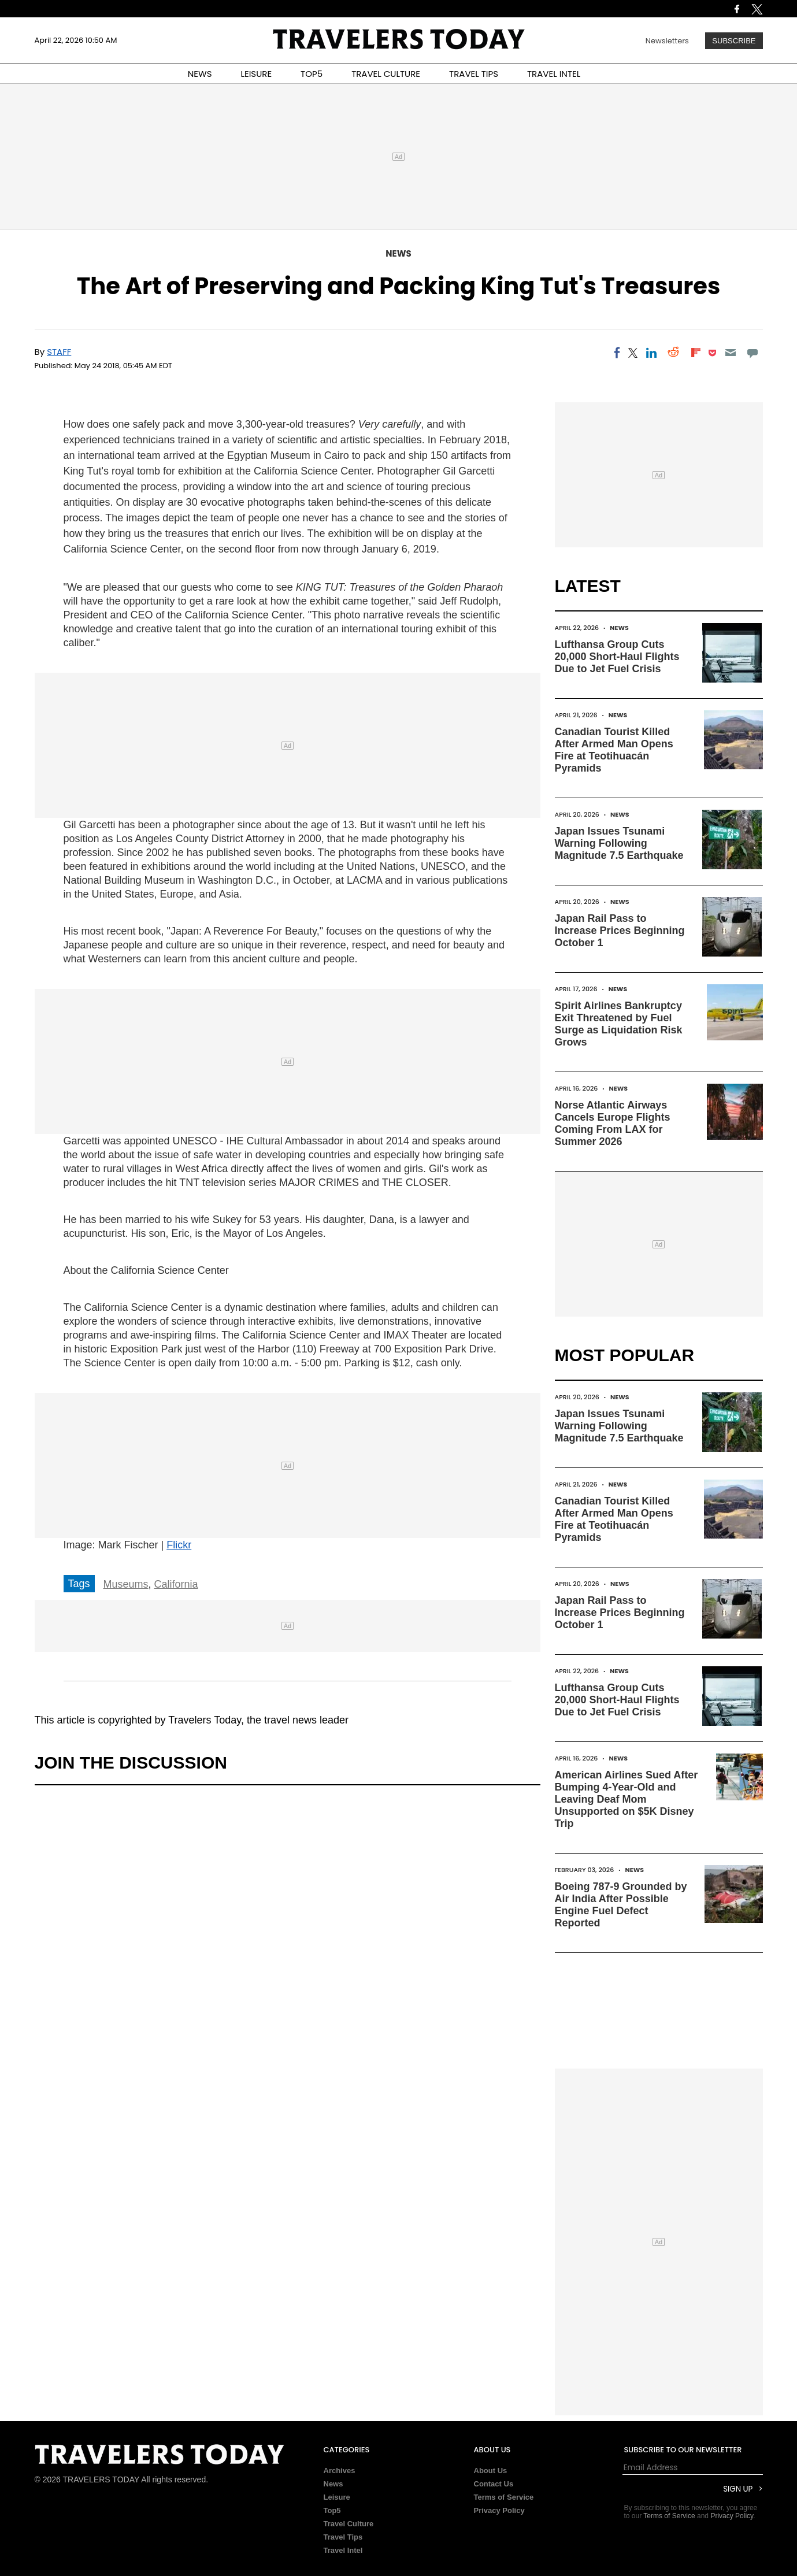 This screenshot has height=2576, width=797. Describe the element at coordinates (730, 352) in the screenshot. I see `[Email]` at that location.